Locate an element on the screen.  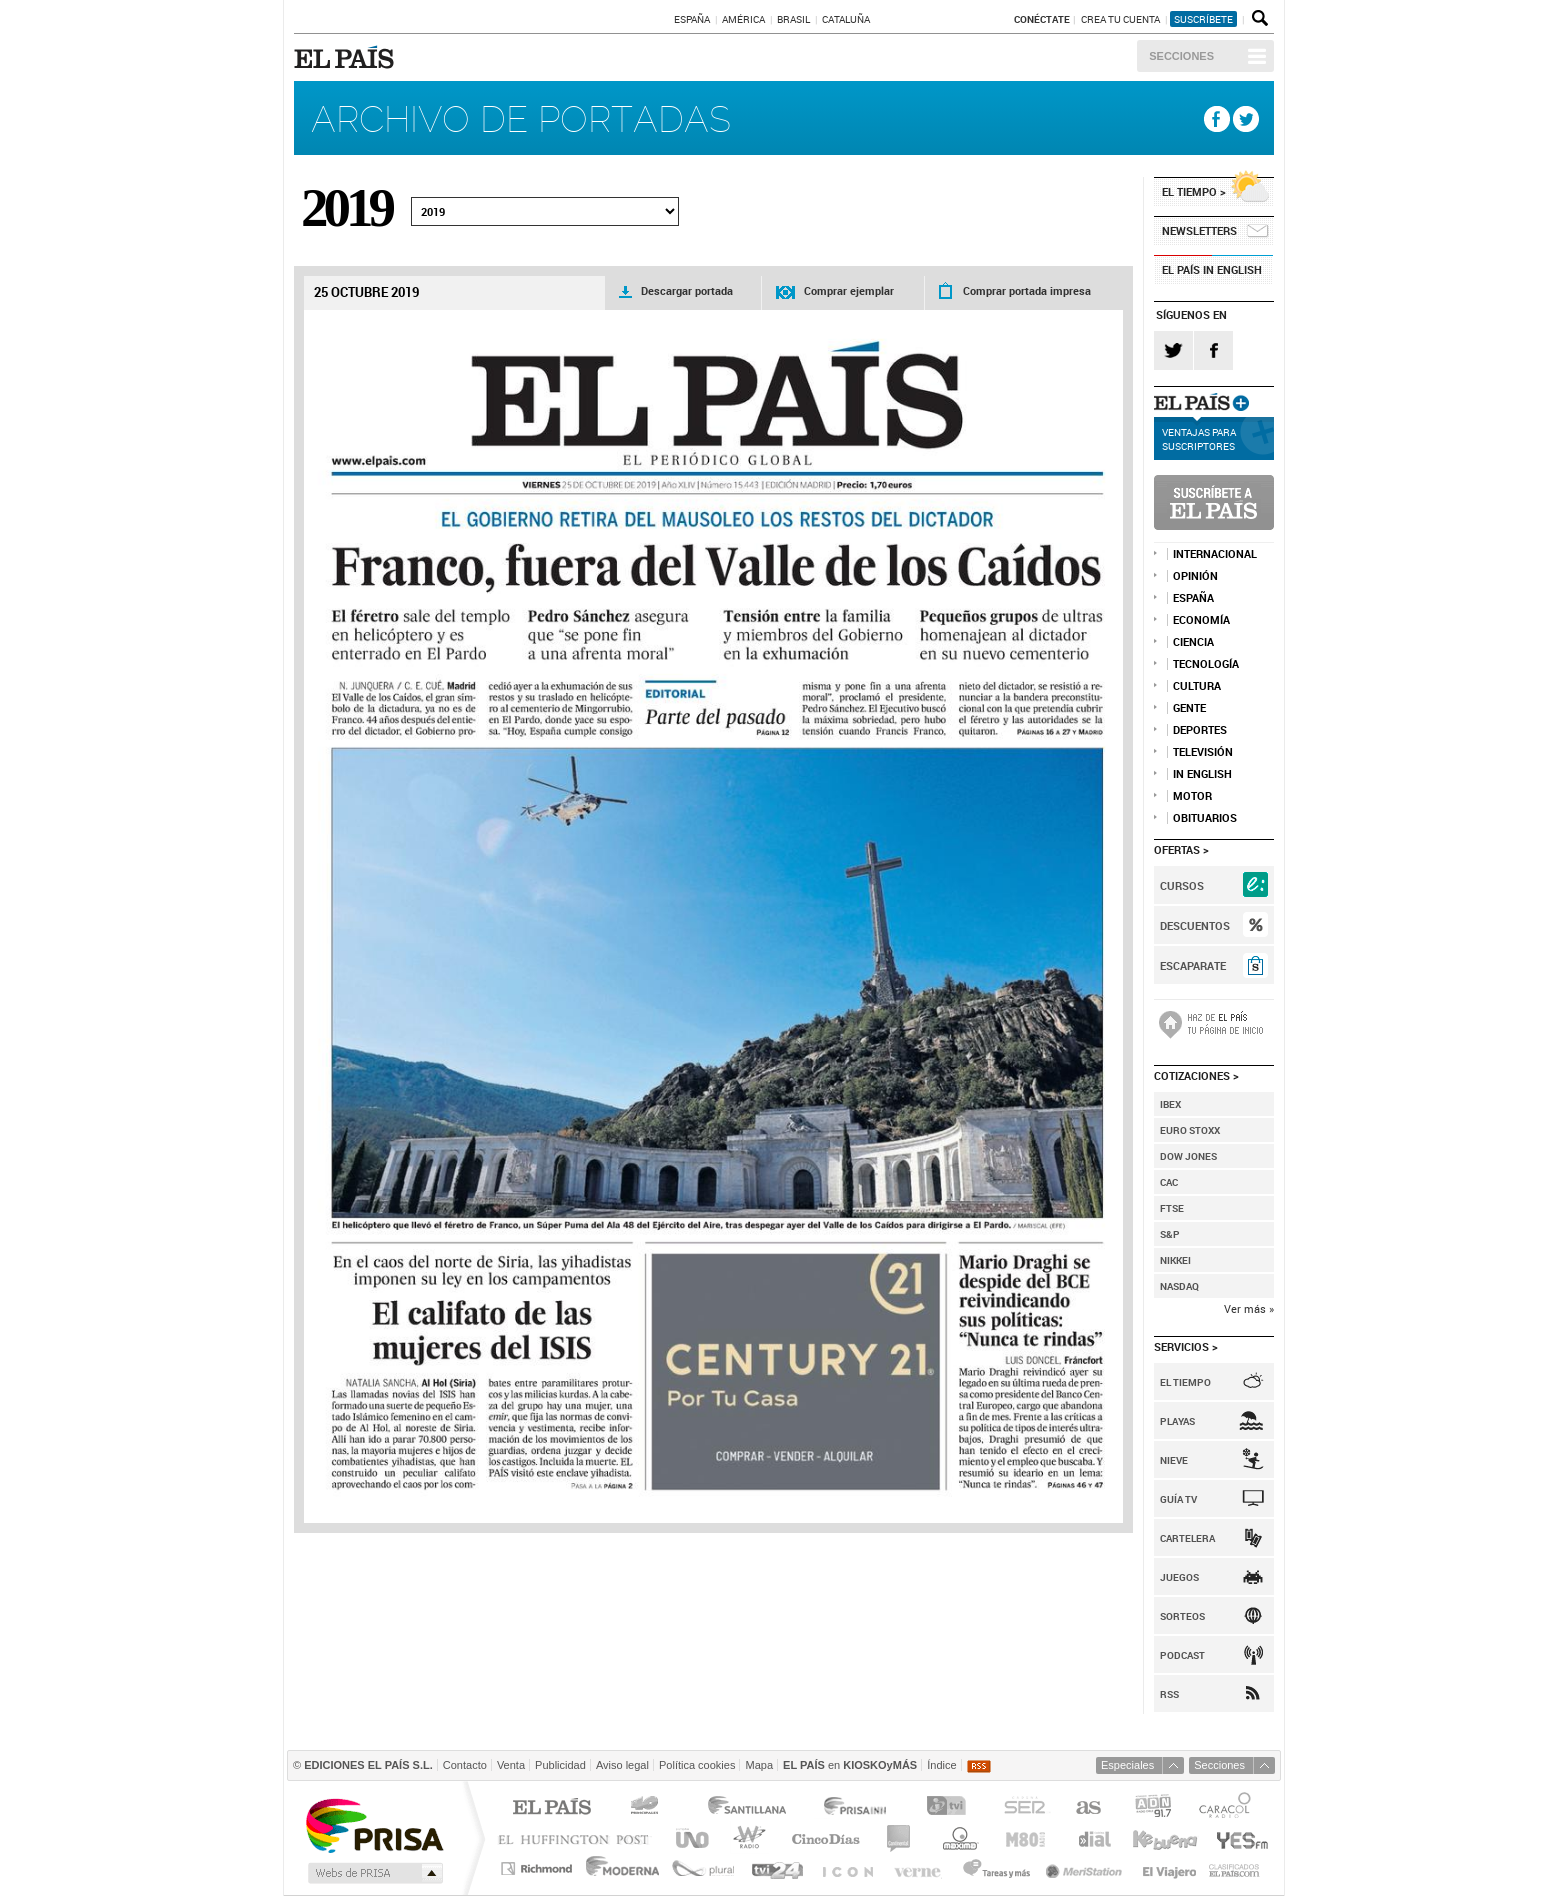
NEWSLETTERS is located at coordinates (1199, 230).